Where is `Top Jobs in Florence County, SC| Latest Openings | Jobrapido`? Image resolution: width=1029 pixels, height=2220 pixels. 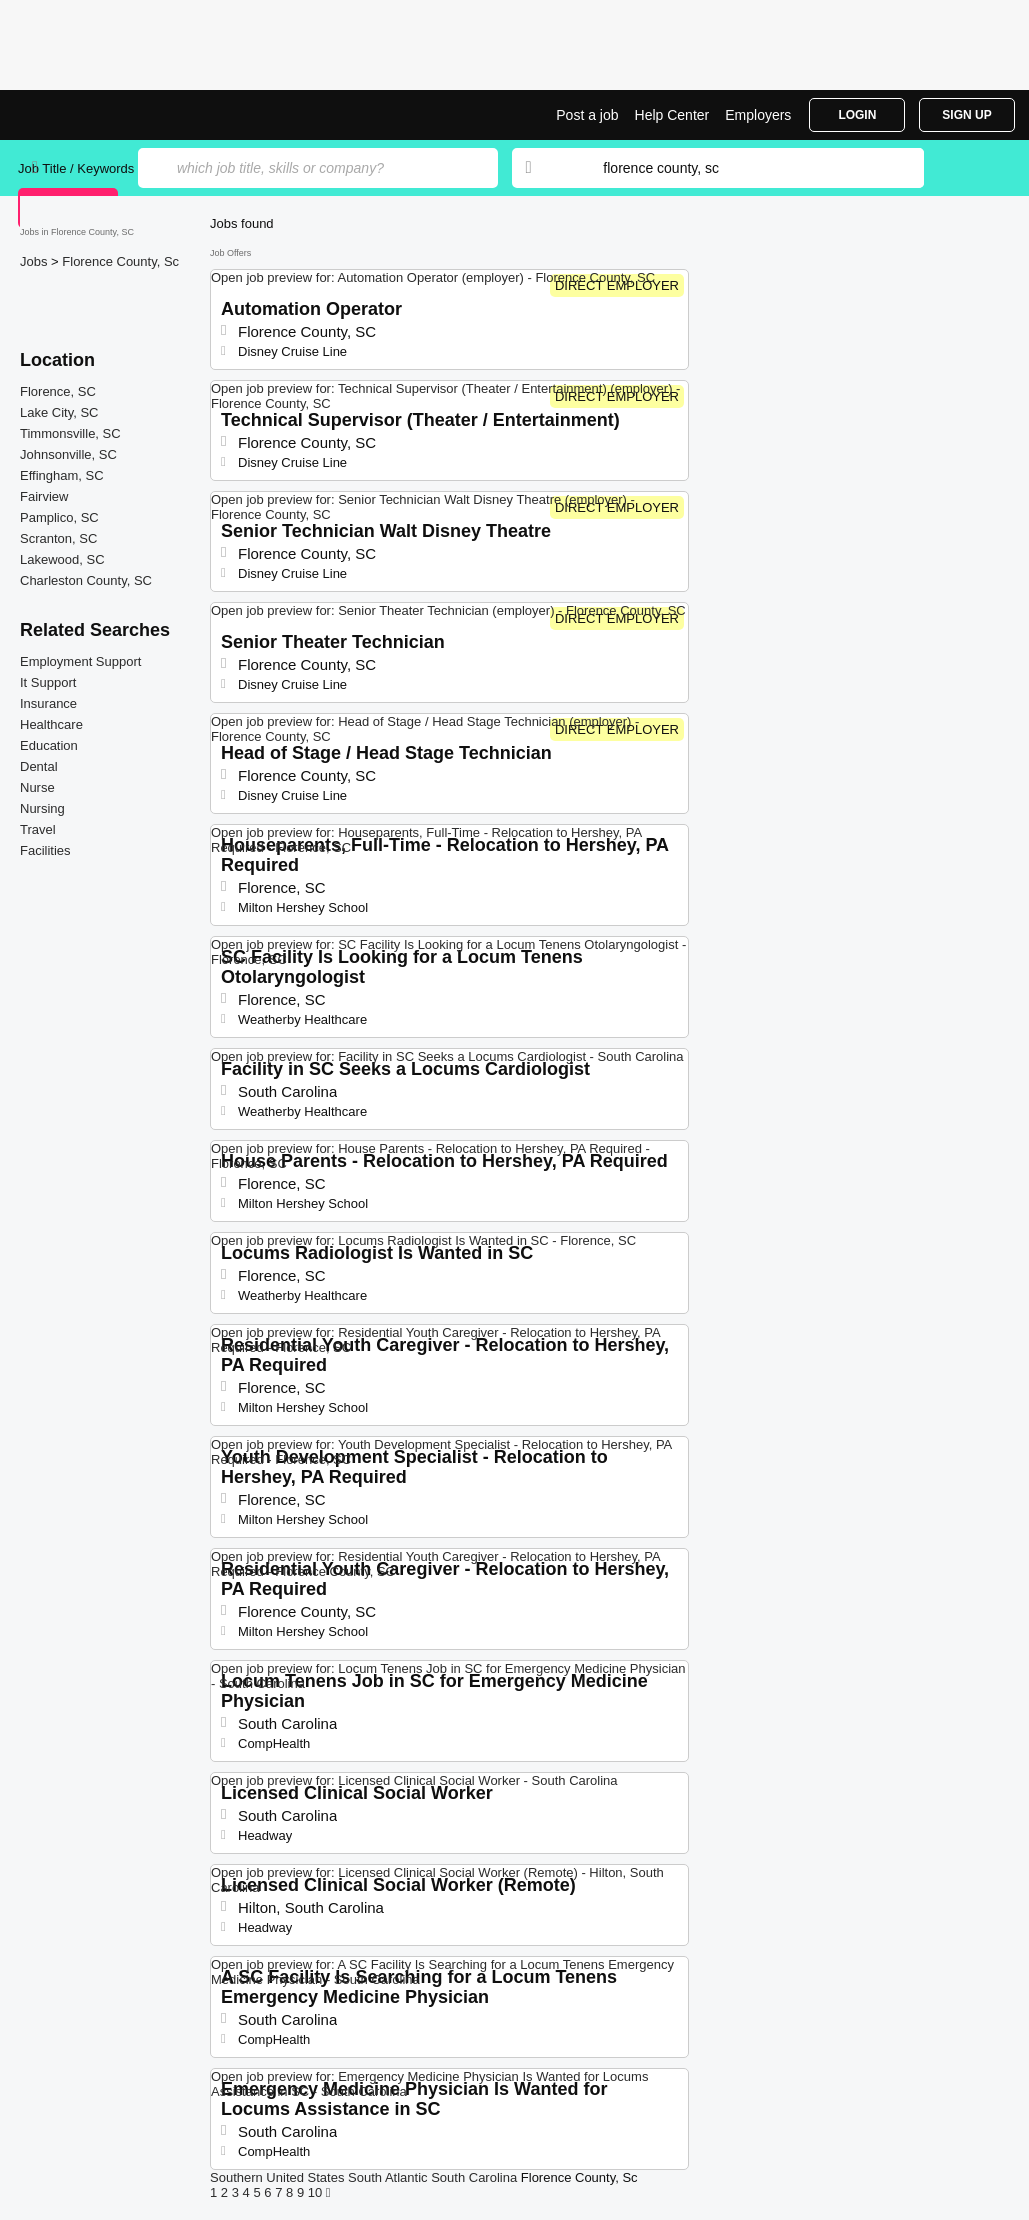
Top Jobs in Florence County, SC| Latest Openings | Jobrapido is located at coordinates (93, 115).